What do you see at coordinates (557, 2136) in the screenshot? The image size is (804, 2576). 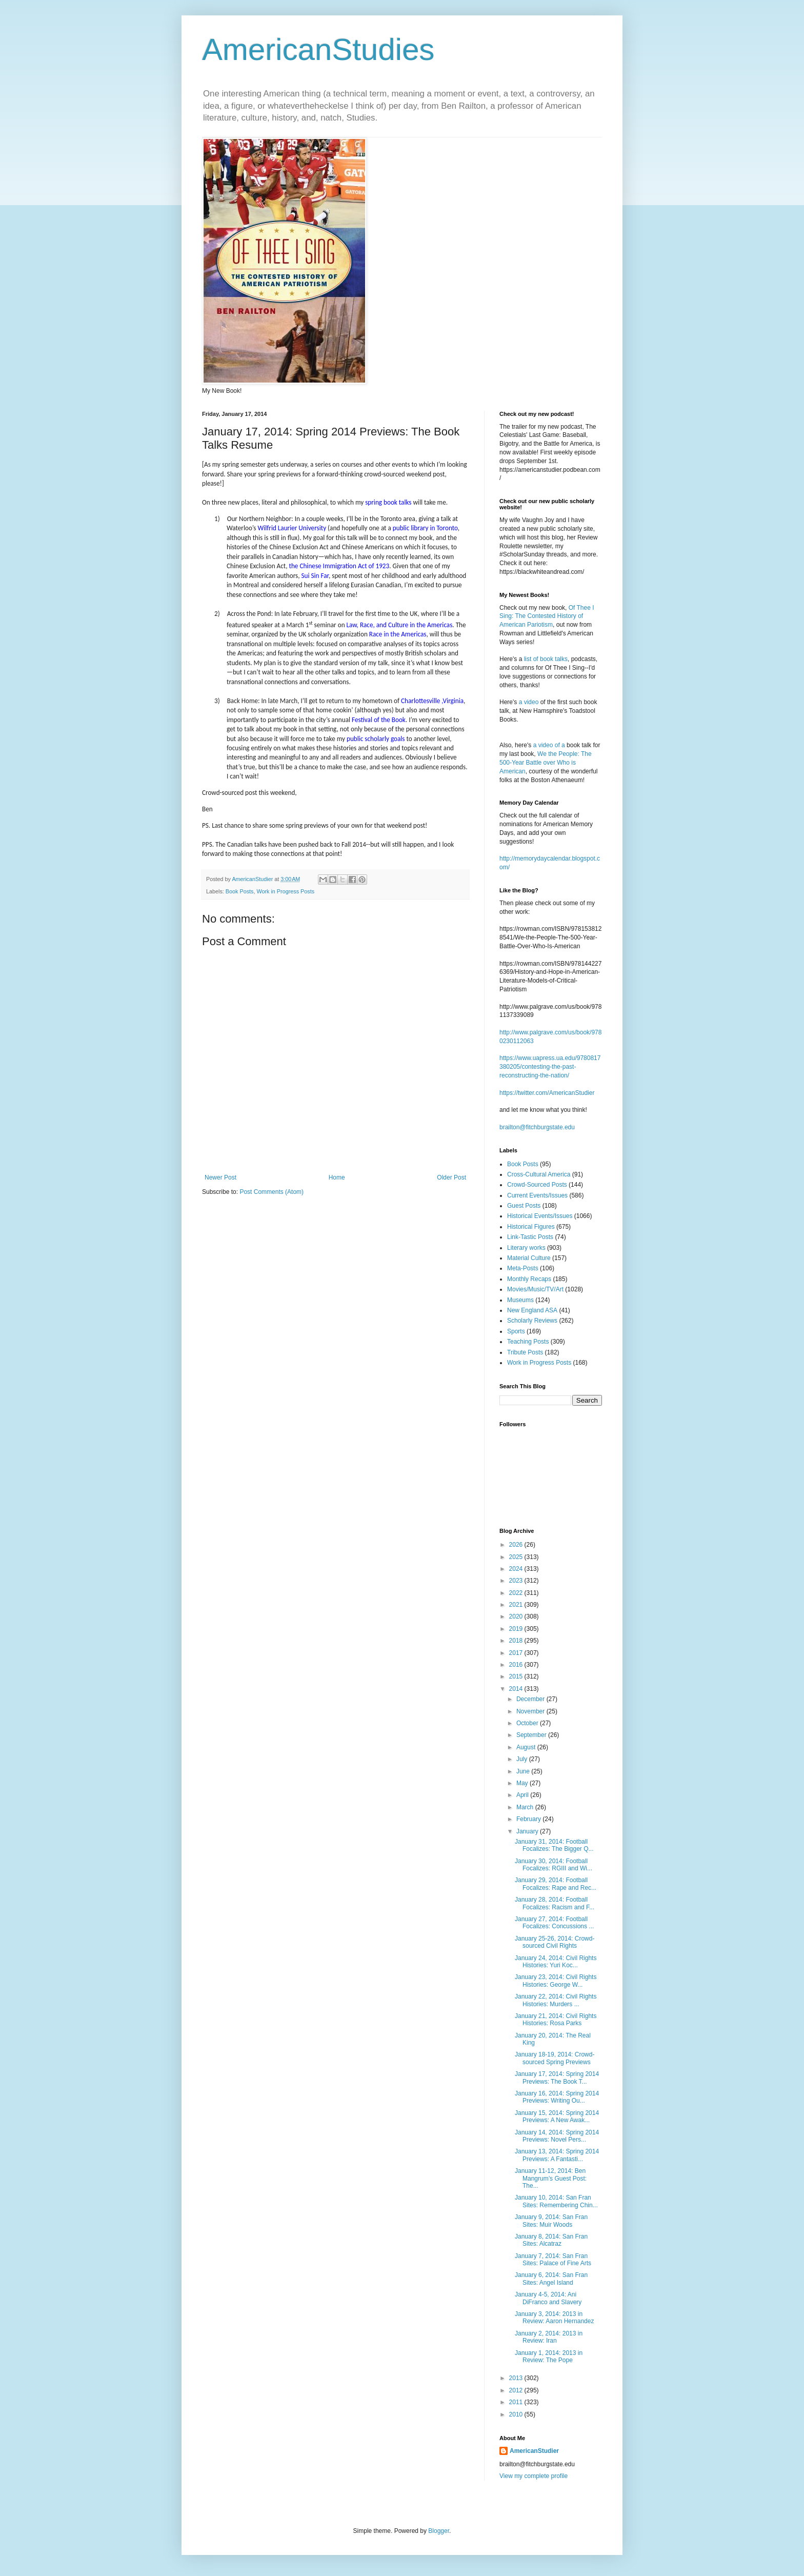 I see `January 14, 2014: Spring 2014 Previews: Novel Pers...` at bounding box center [557, 2136].